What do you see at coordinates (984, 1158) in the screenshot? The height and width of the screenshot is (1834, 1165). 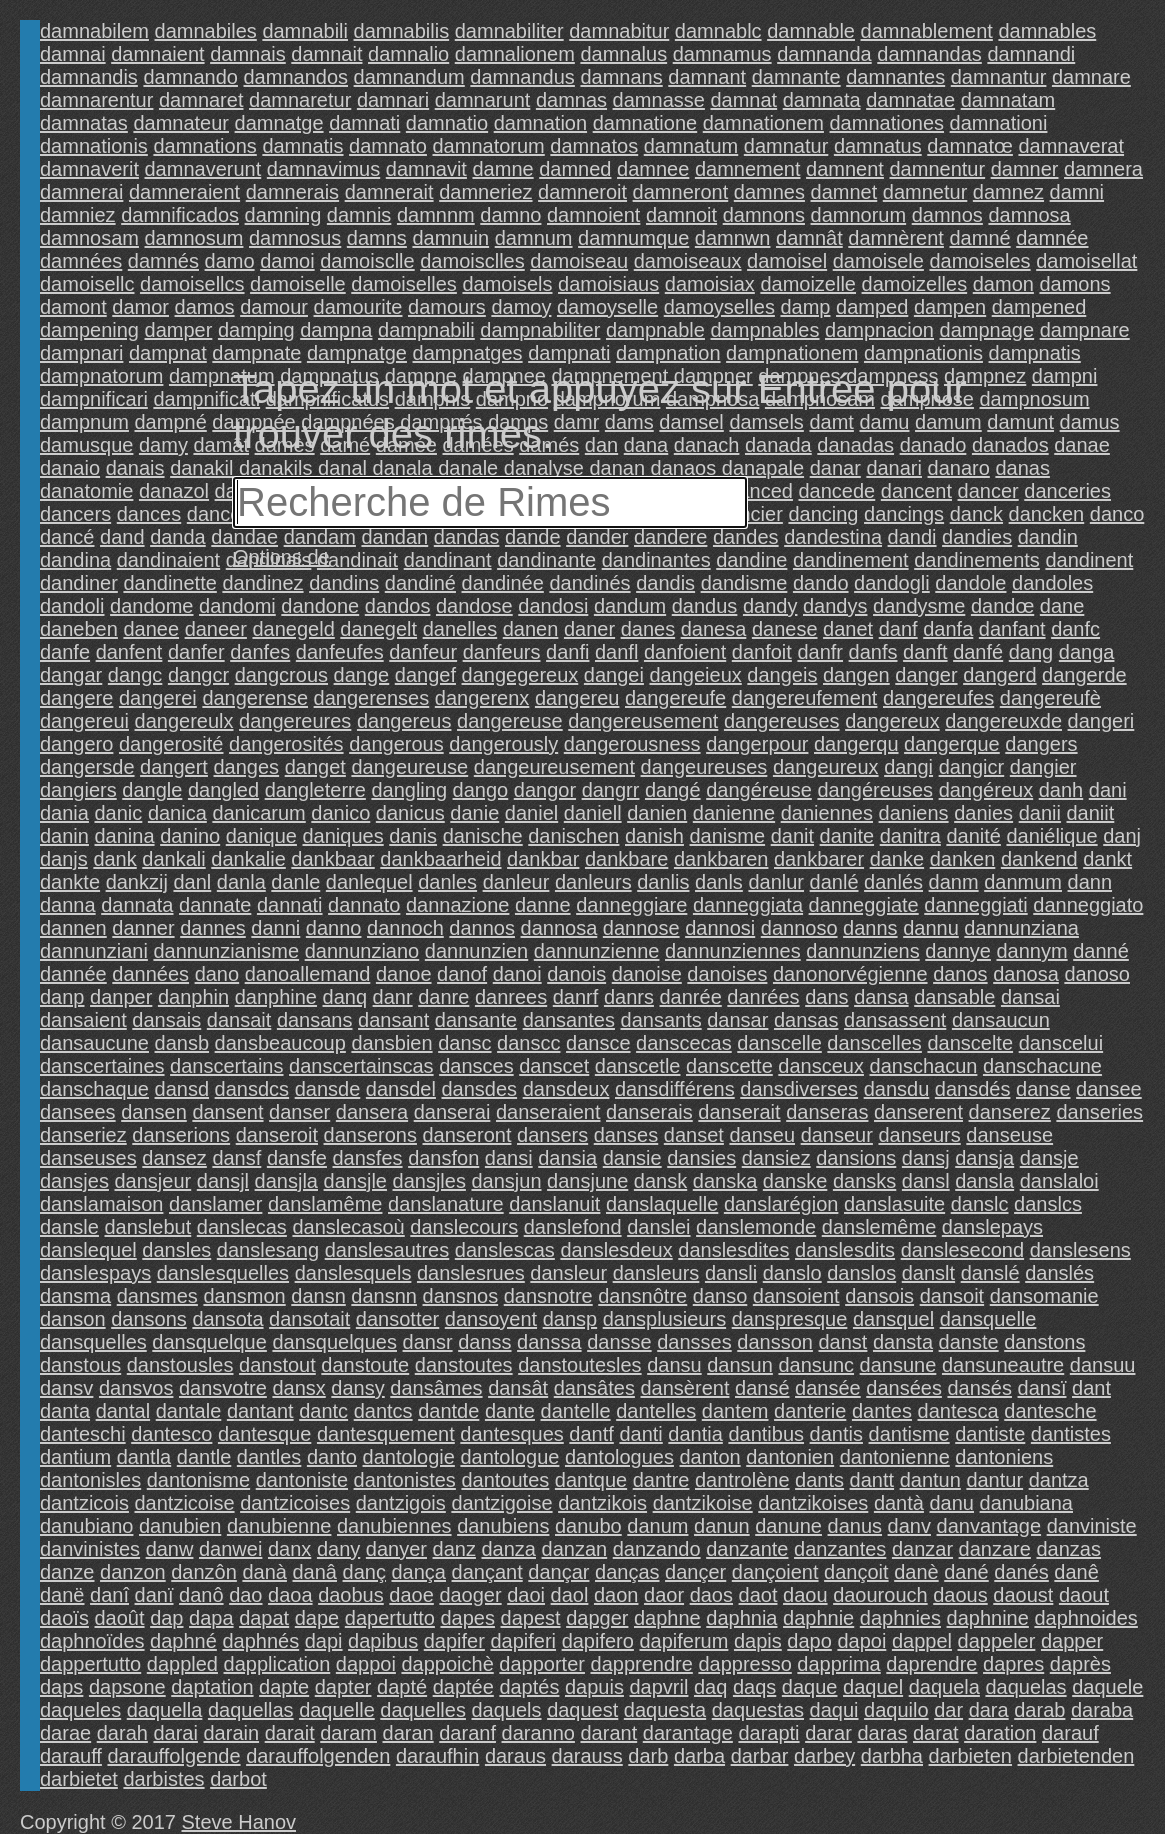 I see `dansja` at bounding box center [984, 1158].